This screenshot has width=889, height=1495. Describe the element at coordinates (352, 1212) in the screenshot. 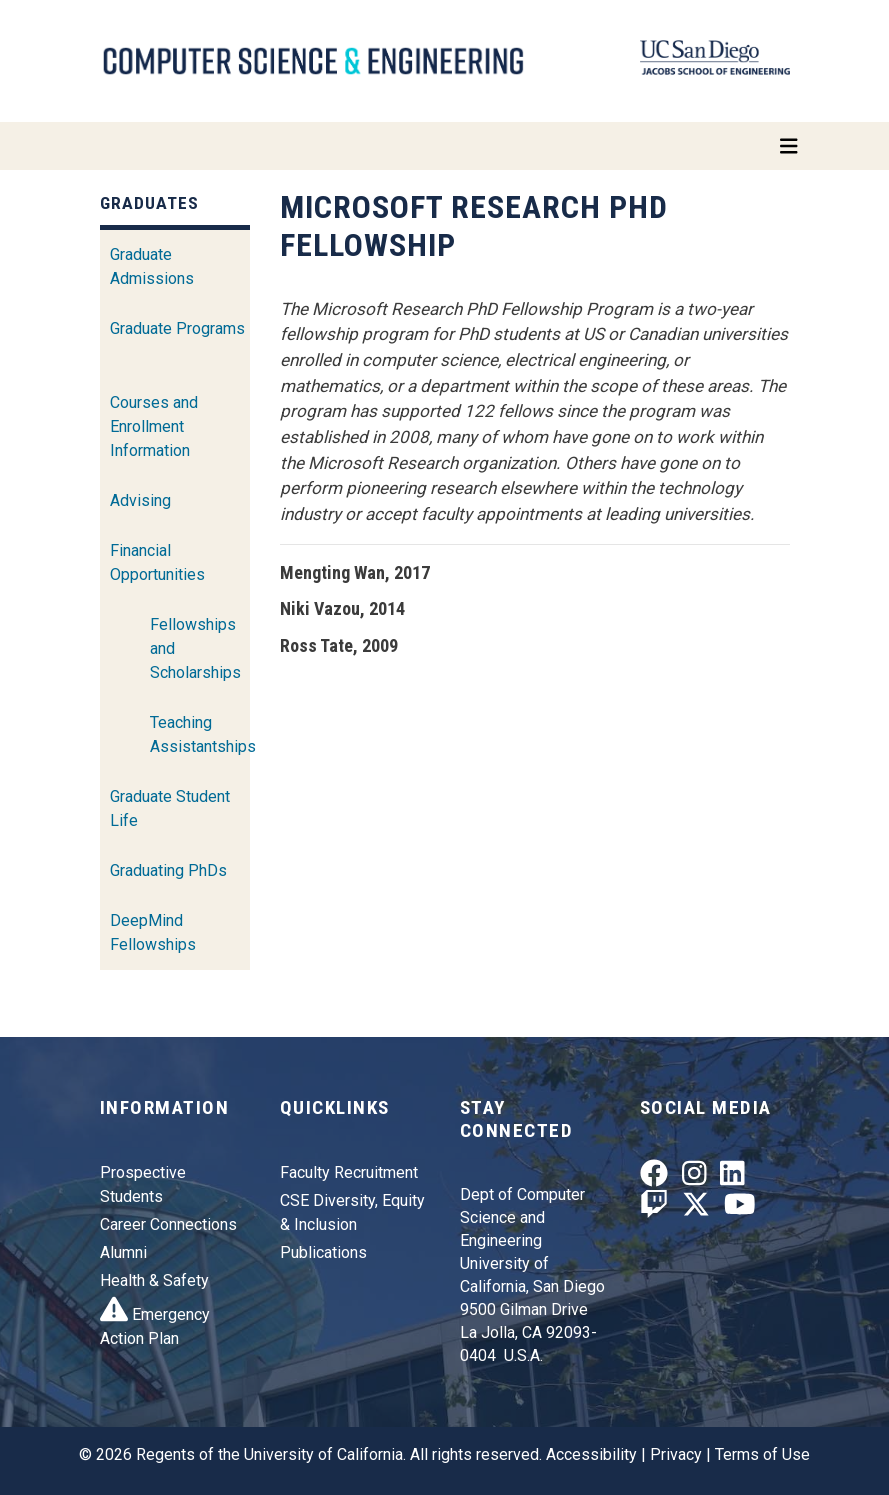

I see `CSE Diversity, Equity & Inclusion` at that location.